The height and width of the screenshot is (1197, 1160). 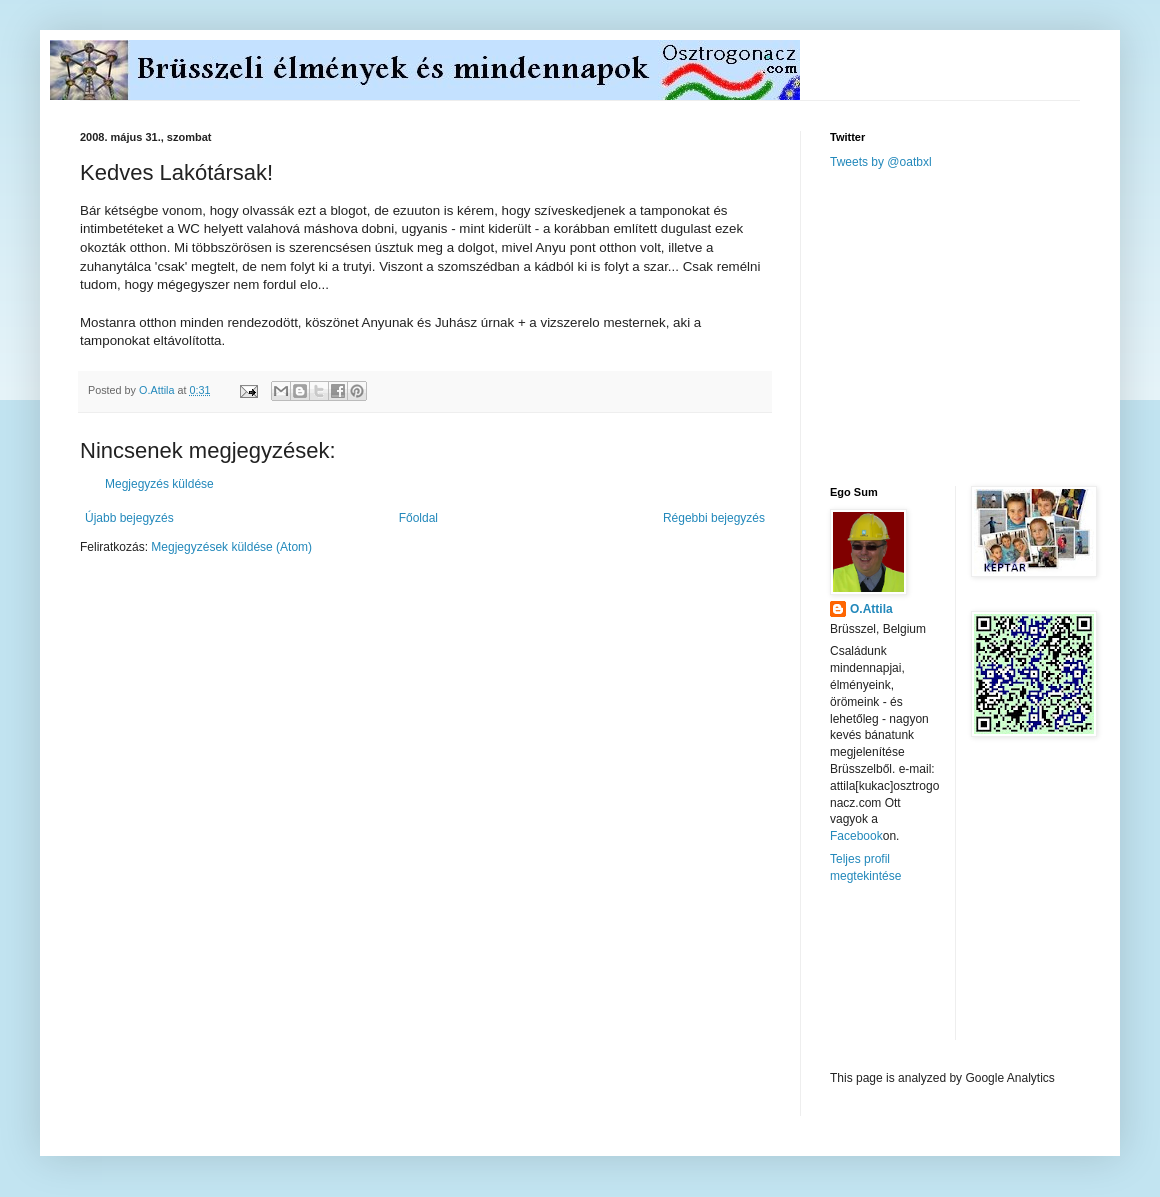 I want to click on Megjegyzések küldése (Atom), so click(x=231, y=547).